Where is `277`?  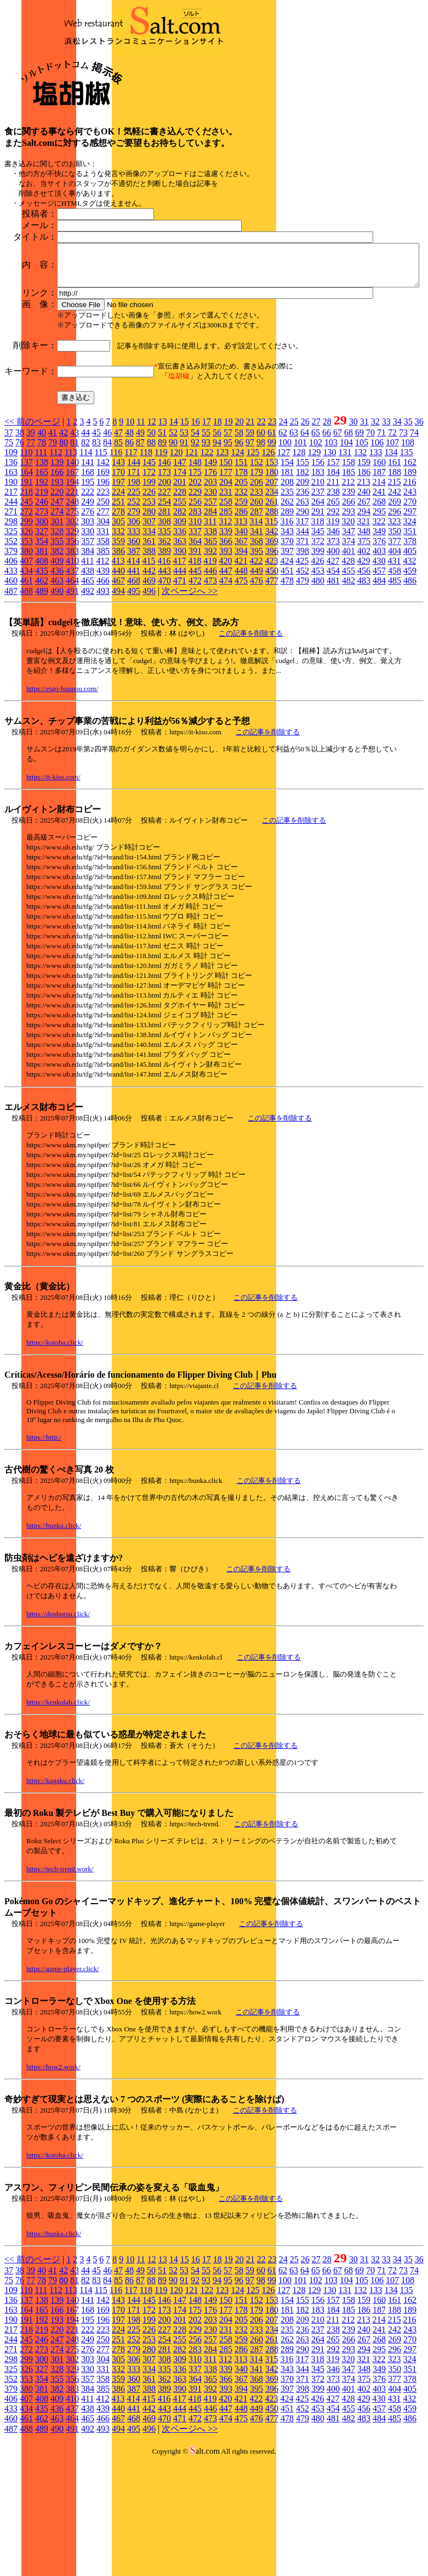
277 is located at coordinates (103, 626).